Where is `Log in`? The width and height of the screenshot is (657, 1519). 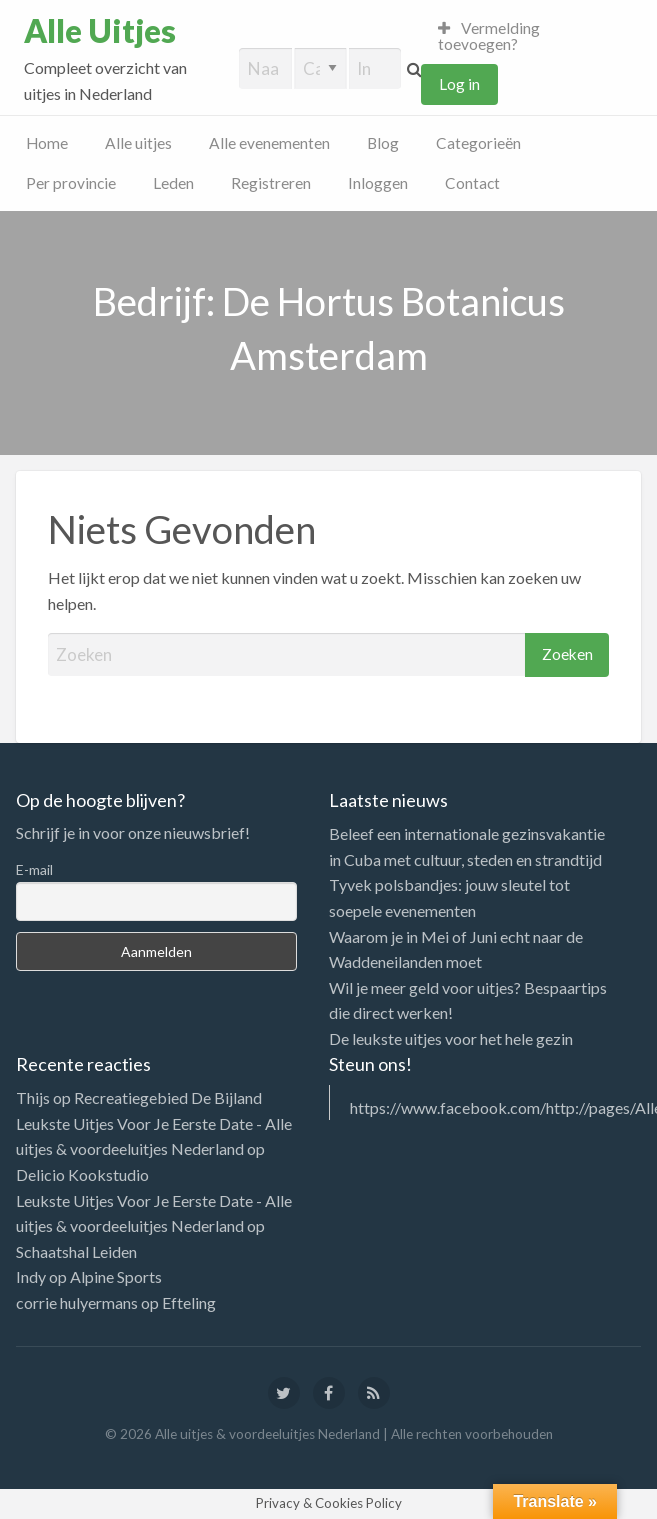 Log in is located at coordinates (459, 84).